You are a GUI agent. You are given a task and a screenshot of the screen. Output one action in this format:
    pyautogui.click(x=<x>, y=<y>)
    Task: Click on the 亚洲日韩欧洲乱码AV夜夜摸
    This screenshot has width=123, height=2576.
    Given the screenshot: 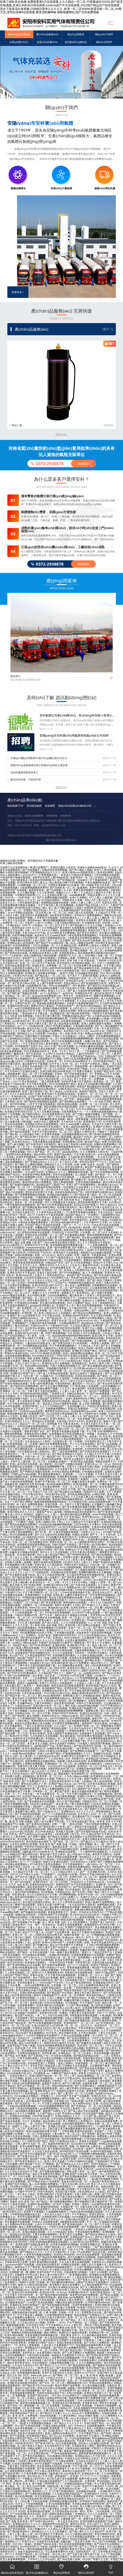 What is the action you would take?
    pyautogui.click(x=55, y=1071)
    